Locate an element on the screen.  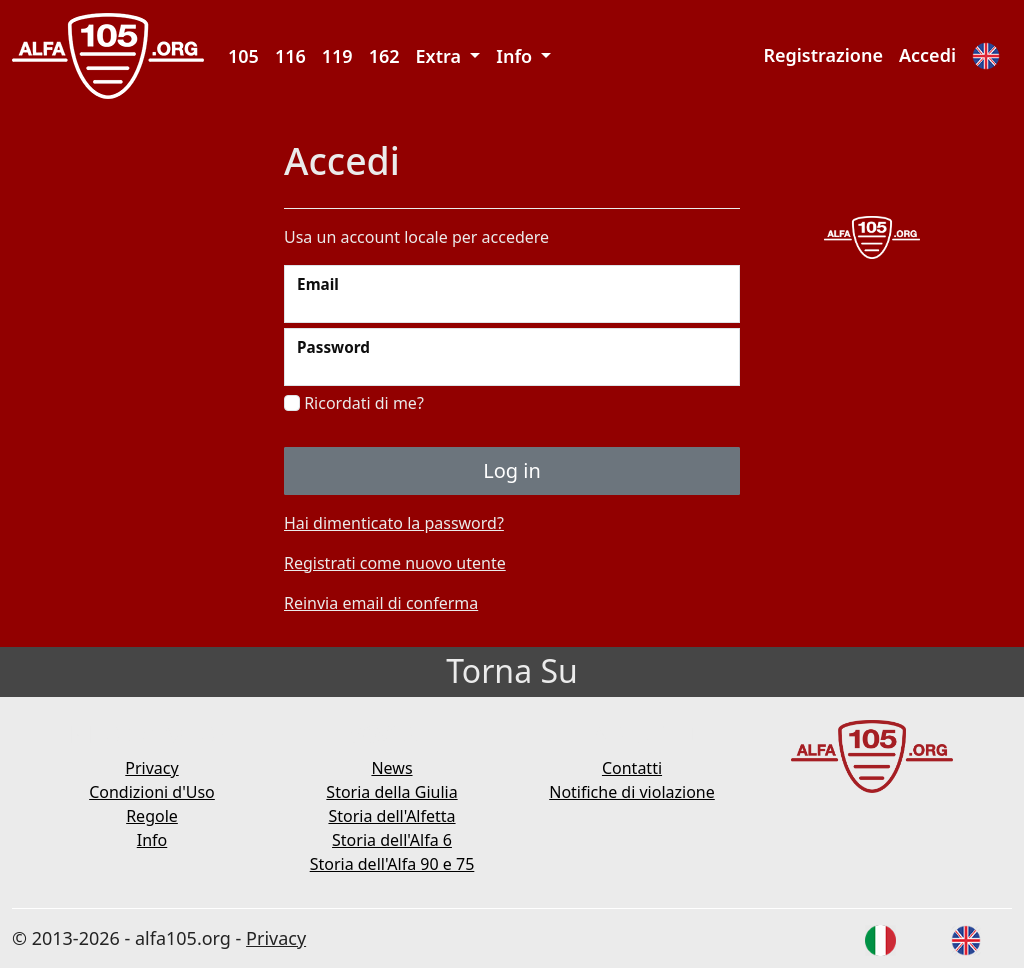
116 is located at coordinates (290, 56).